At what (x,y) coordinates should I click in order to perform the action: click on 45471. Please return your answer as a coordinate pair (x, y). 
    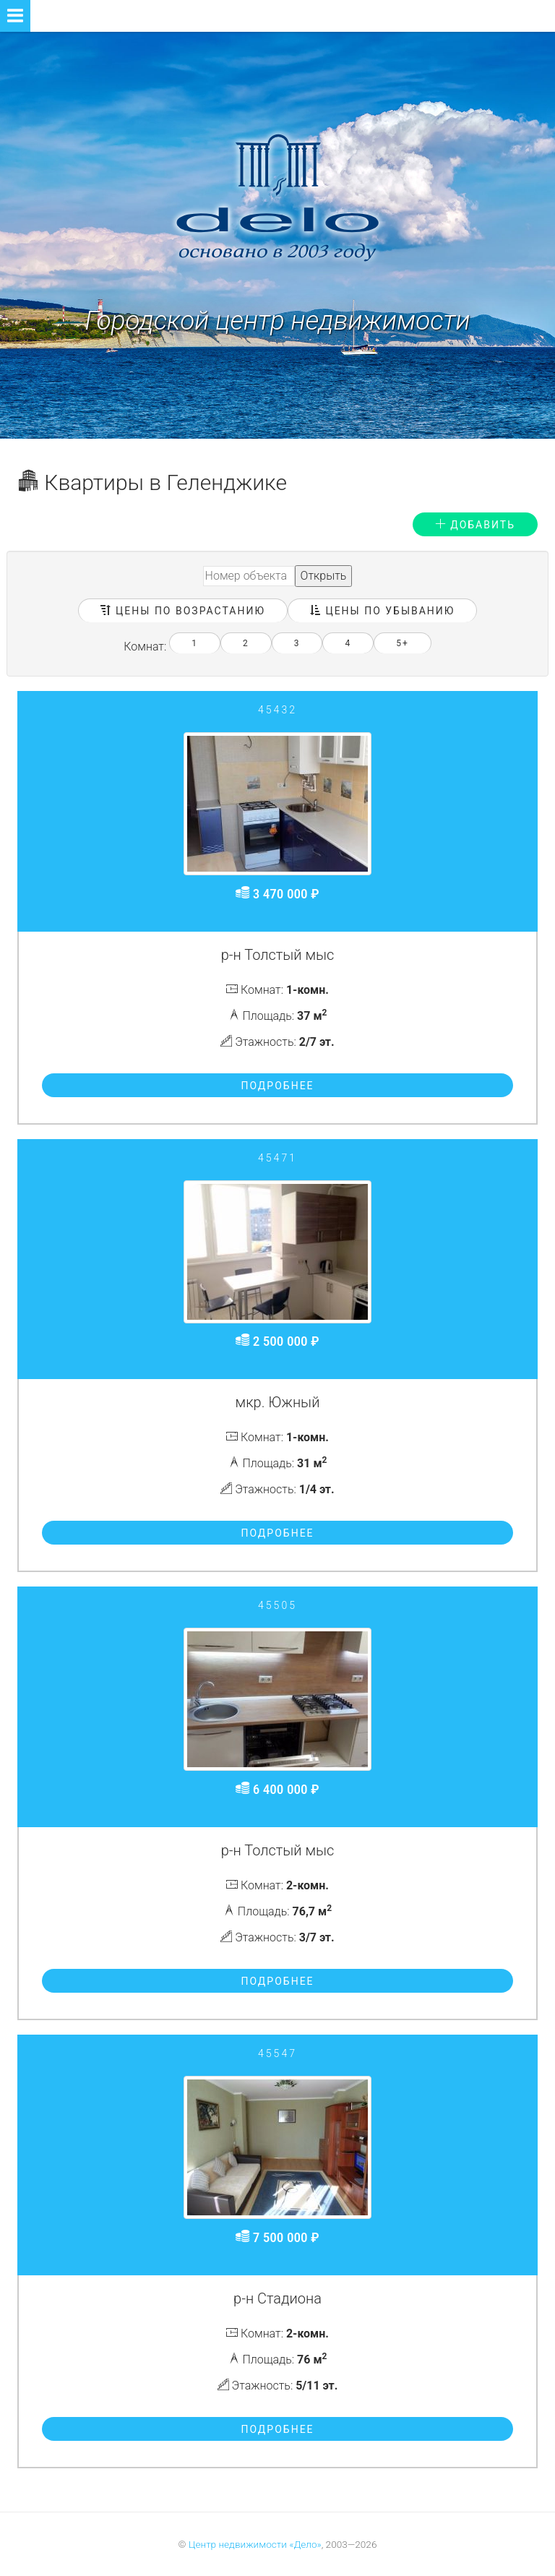
    Looking at the image, I should click on (277, 1158).